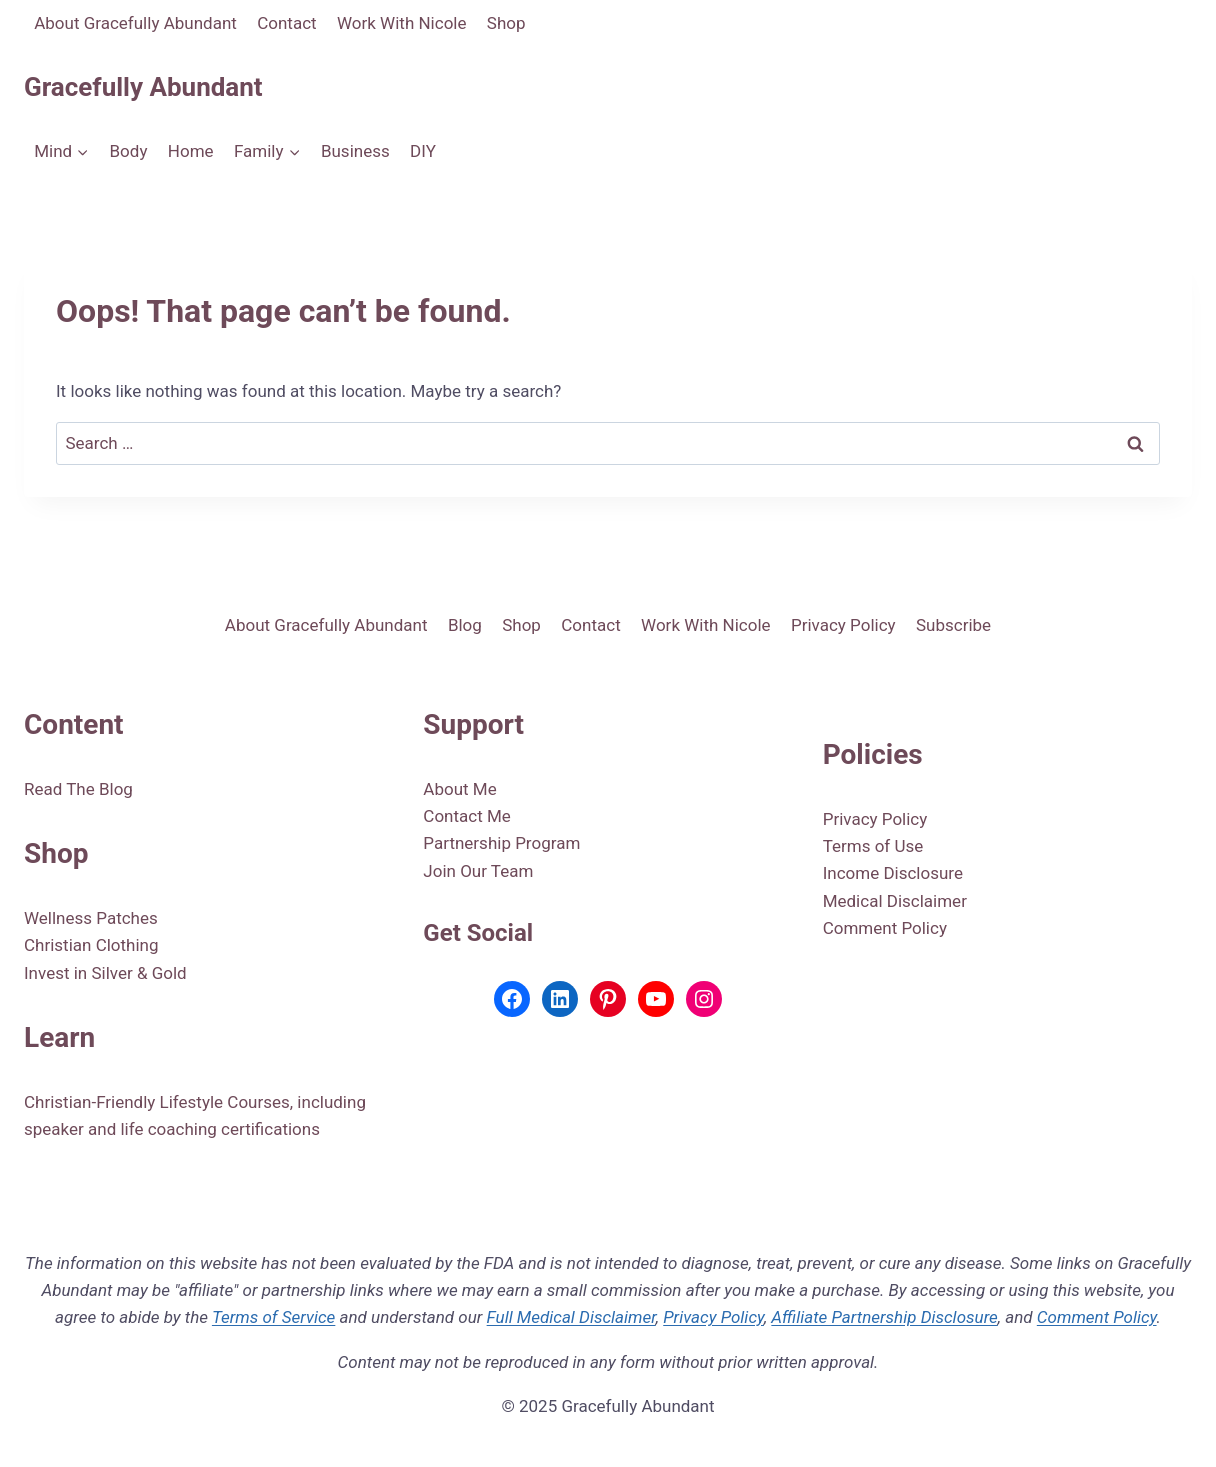  What do you see at coordinates (459, 789) in the screenshot?
I see `About Me` at bounding box center [459, 789].